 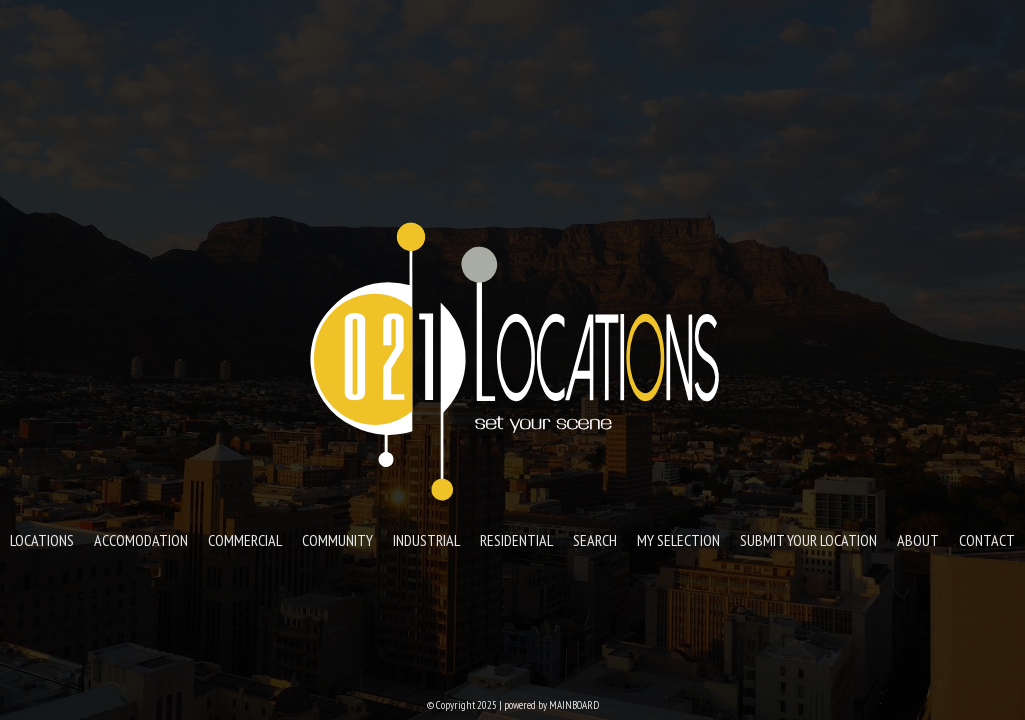 What do you see at coordinates (516, 540) in the screenshot?
I see `Residential` at bounding box center [516, 540].